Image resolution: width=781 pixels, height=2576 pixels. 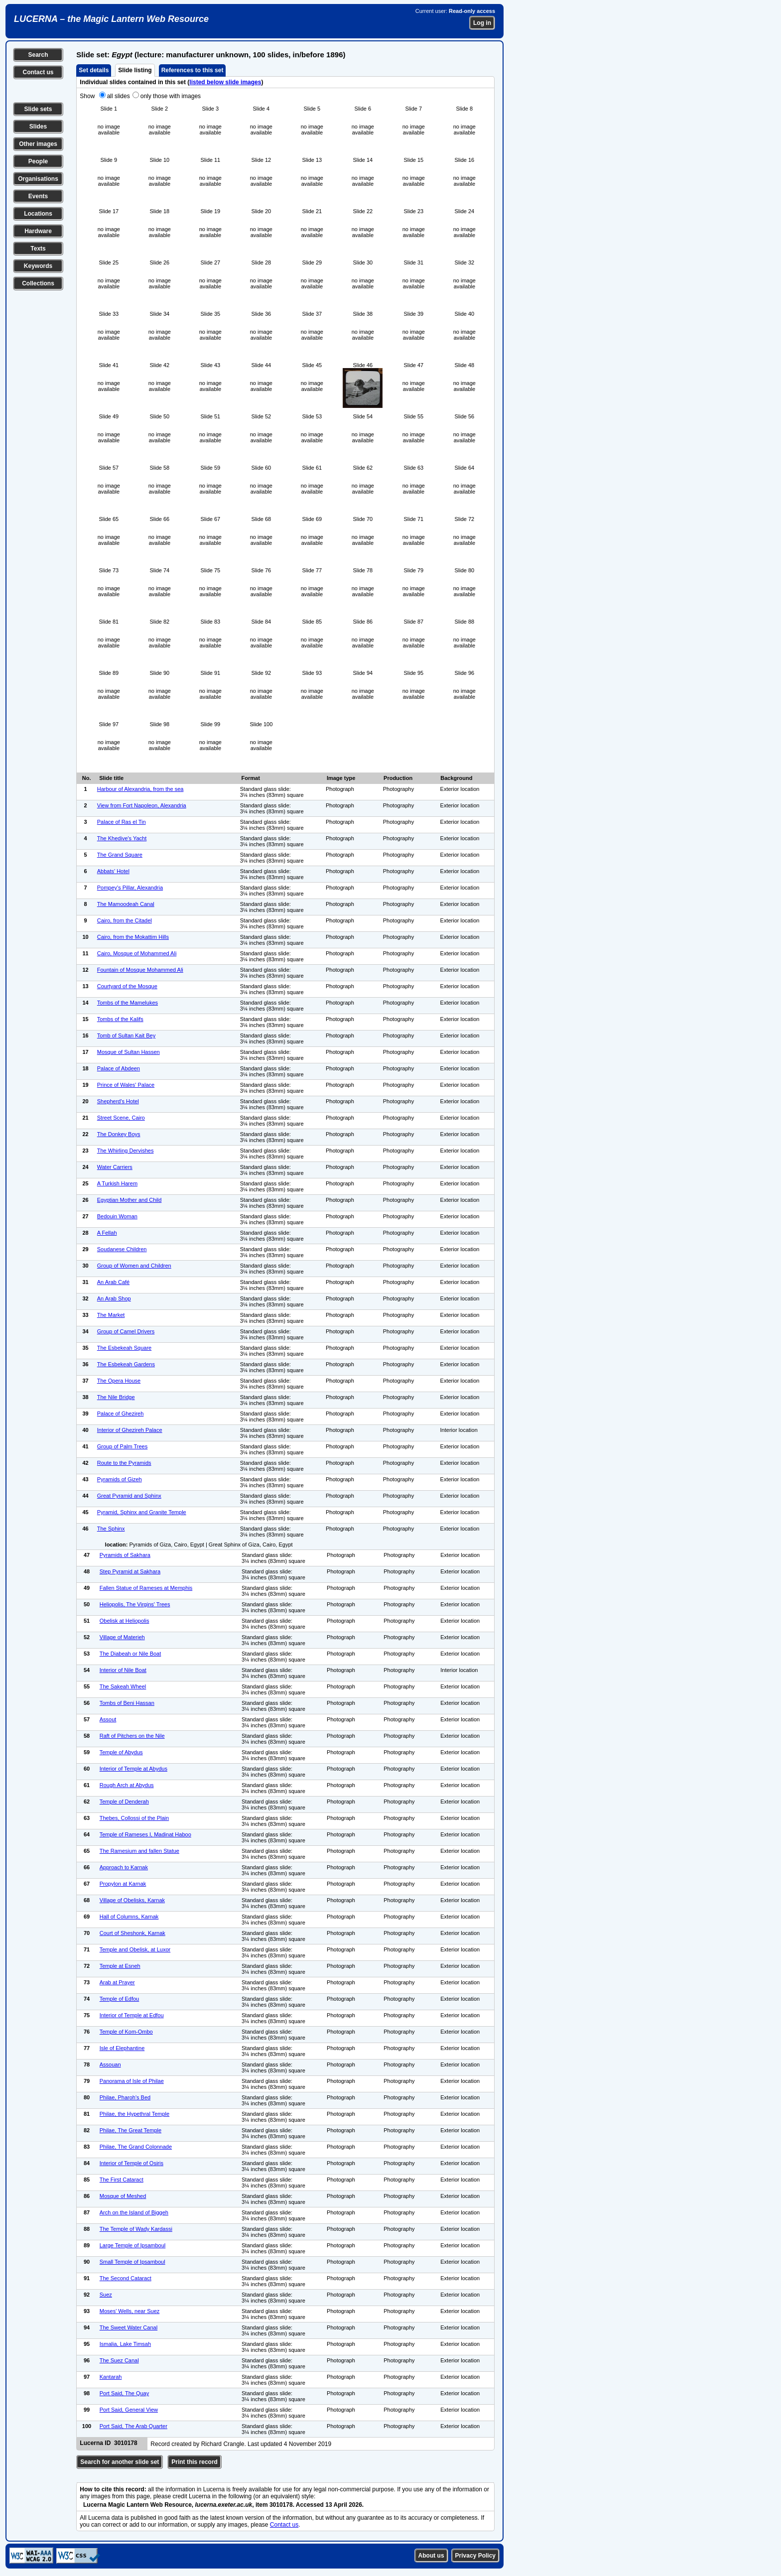 What do you see at coordinates (127, 1003) in the screenshot?
I see `Tombs of the Mamelukes` at bounding box center [127, 1003].